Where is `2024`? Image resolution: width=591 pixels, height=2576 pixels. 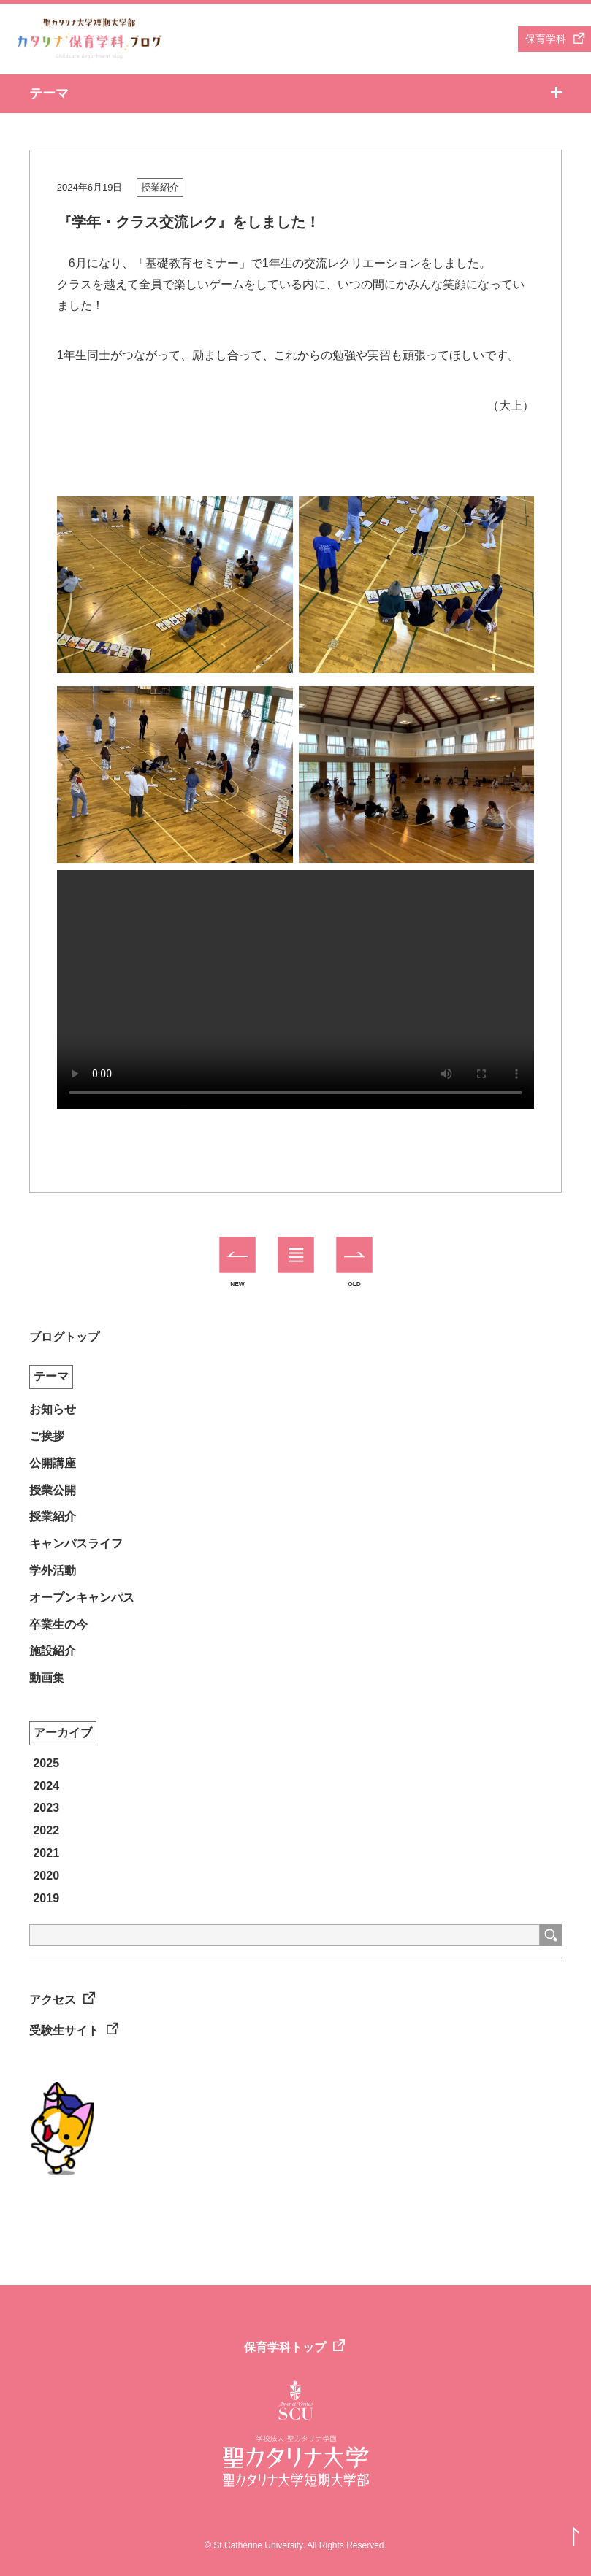 2024 is located at coordinates (46, 1786).